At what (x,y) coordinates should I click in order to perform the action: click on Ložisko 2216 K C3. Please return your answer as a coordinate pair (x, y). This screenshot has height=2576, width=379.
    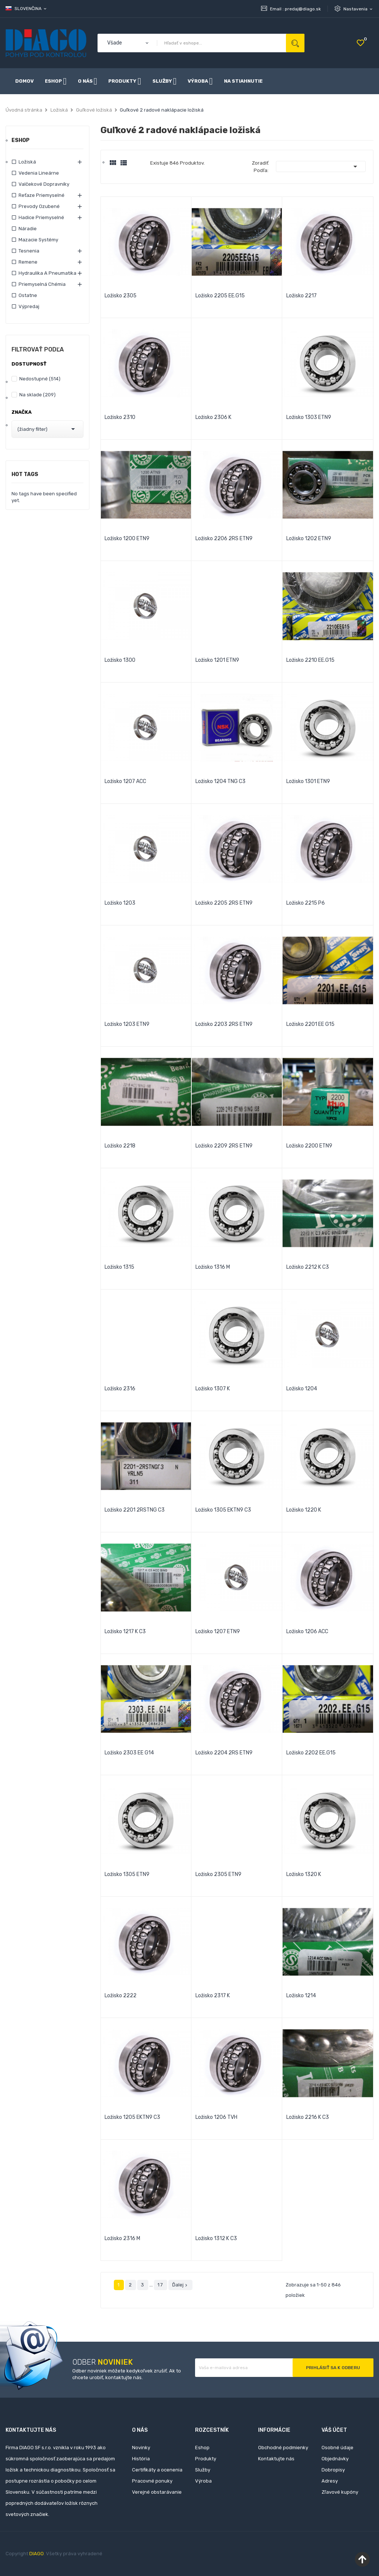
    Looking at the image, I should click on (307, 2117).